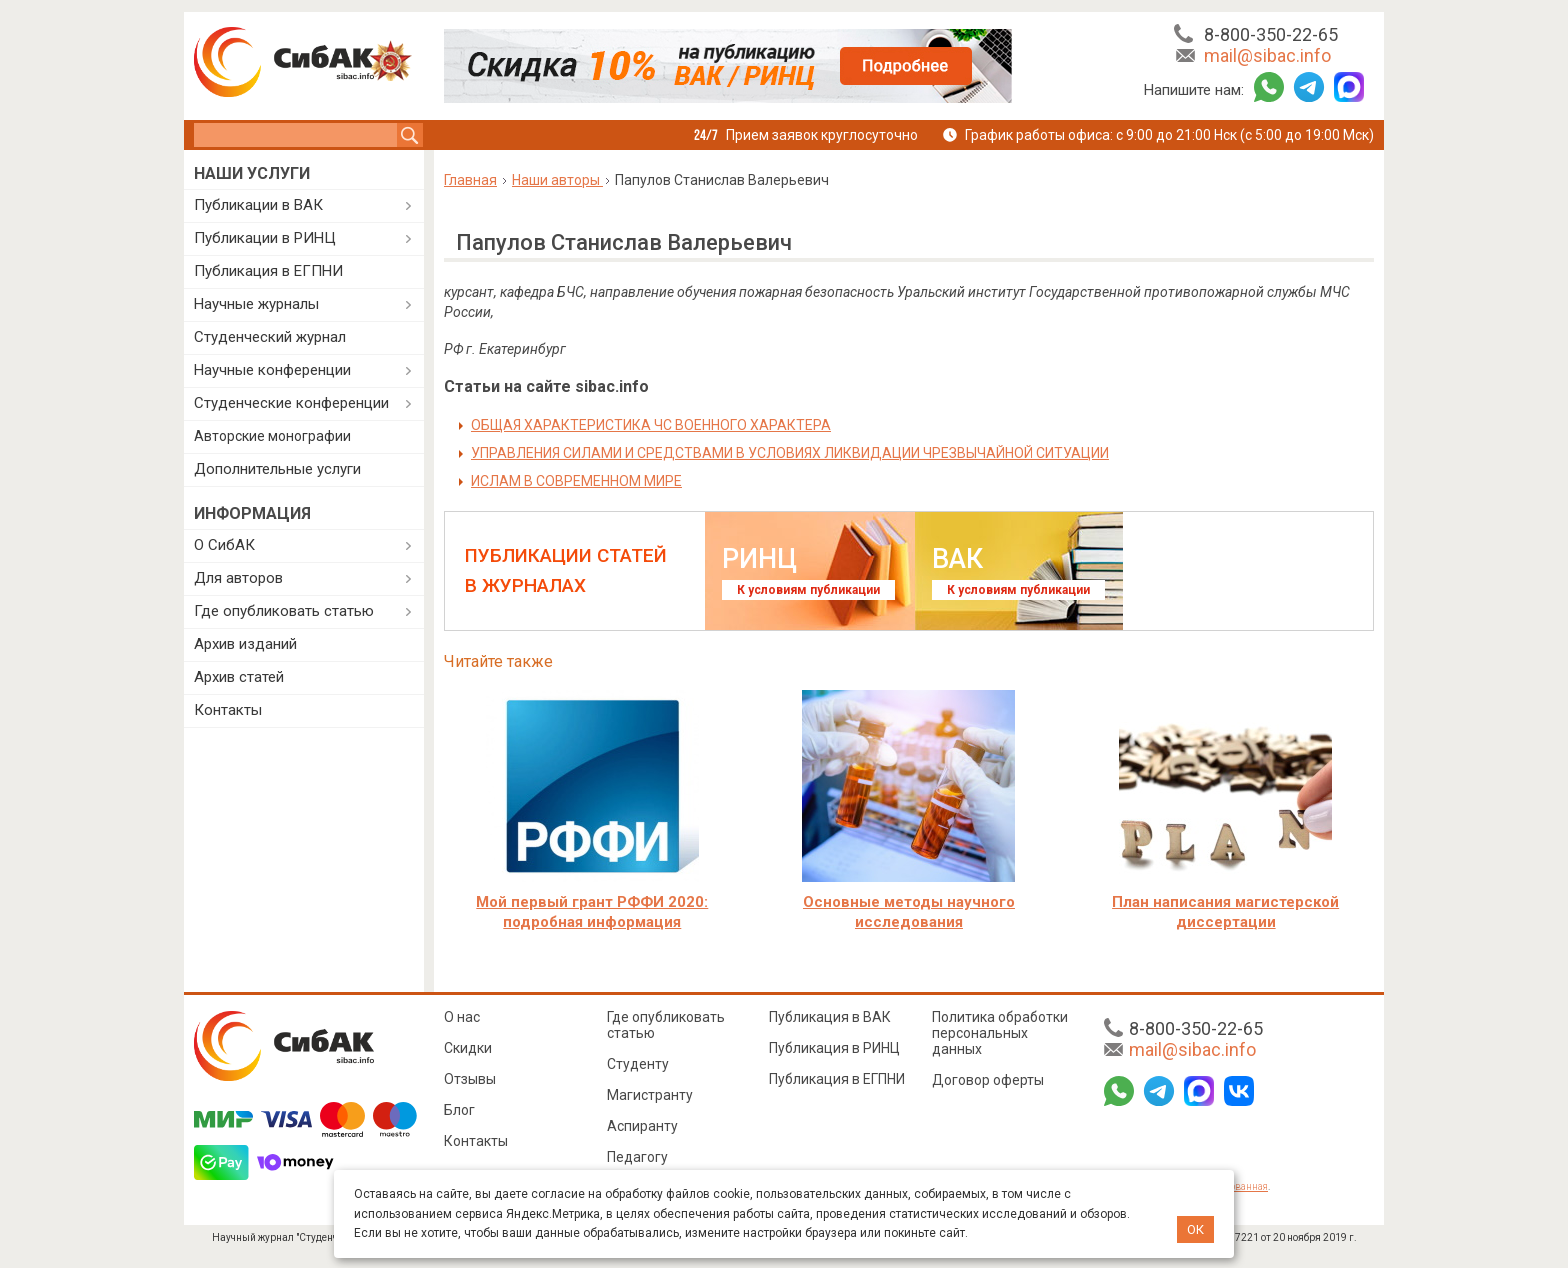 Image resolution: width=1568 pixels, height=1268 pixels. What do you see at coordinates (462, 1017) in the screenshot?
I see `О нас` at bounding box center [462, 1017].